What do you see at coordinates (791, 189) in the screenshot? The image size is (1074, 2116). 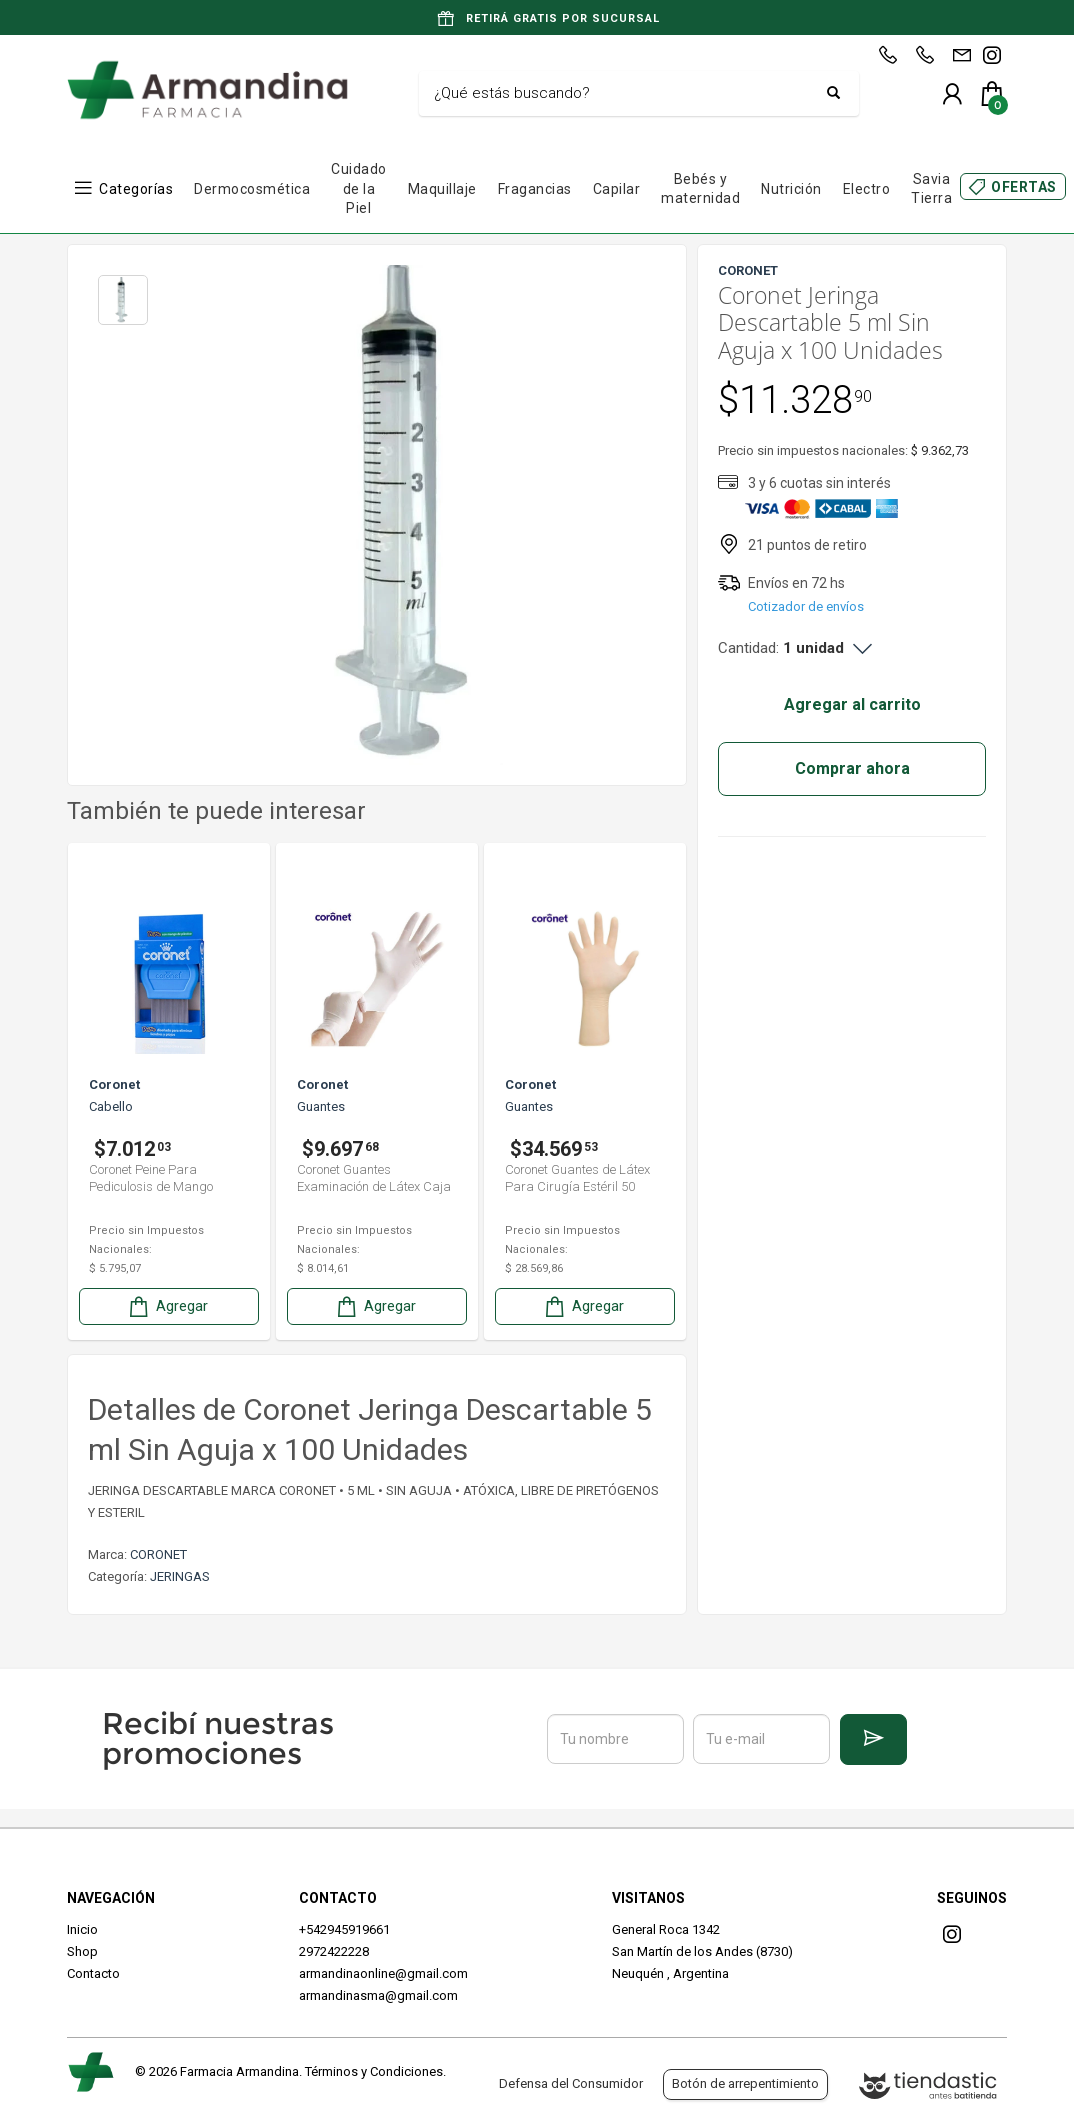 I see `Nutrición` at bounding box center [791, 189].